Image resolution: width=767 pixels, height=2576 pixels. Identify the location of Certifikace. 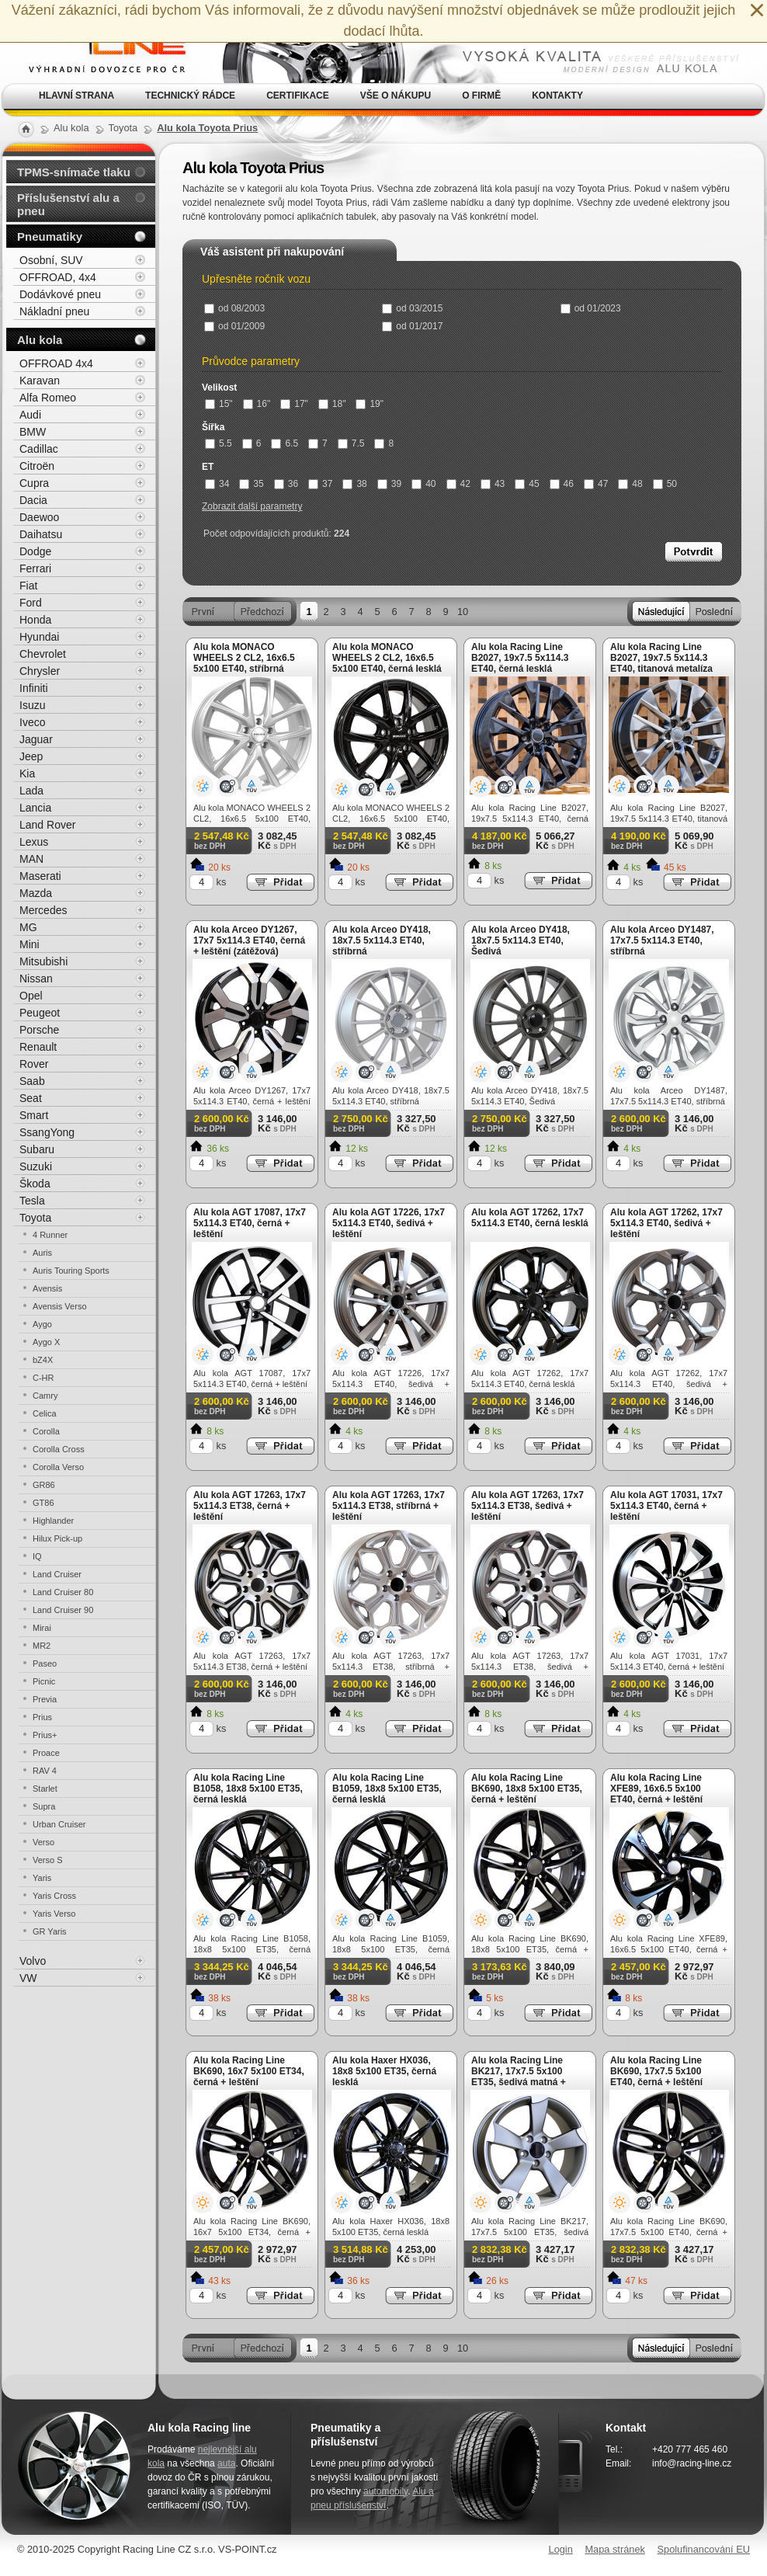
(297, 95).